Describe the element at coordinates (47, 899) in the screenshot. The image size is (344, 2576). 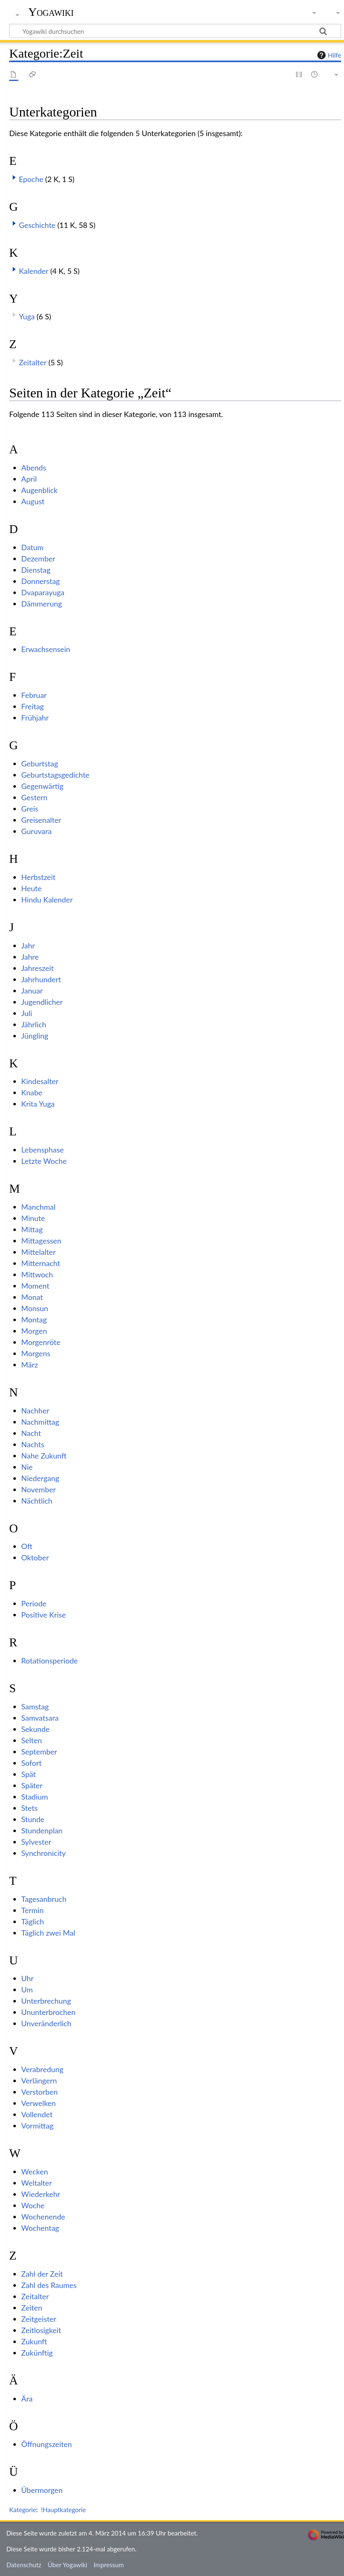
I see `Hindu Kalender` at that location.